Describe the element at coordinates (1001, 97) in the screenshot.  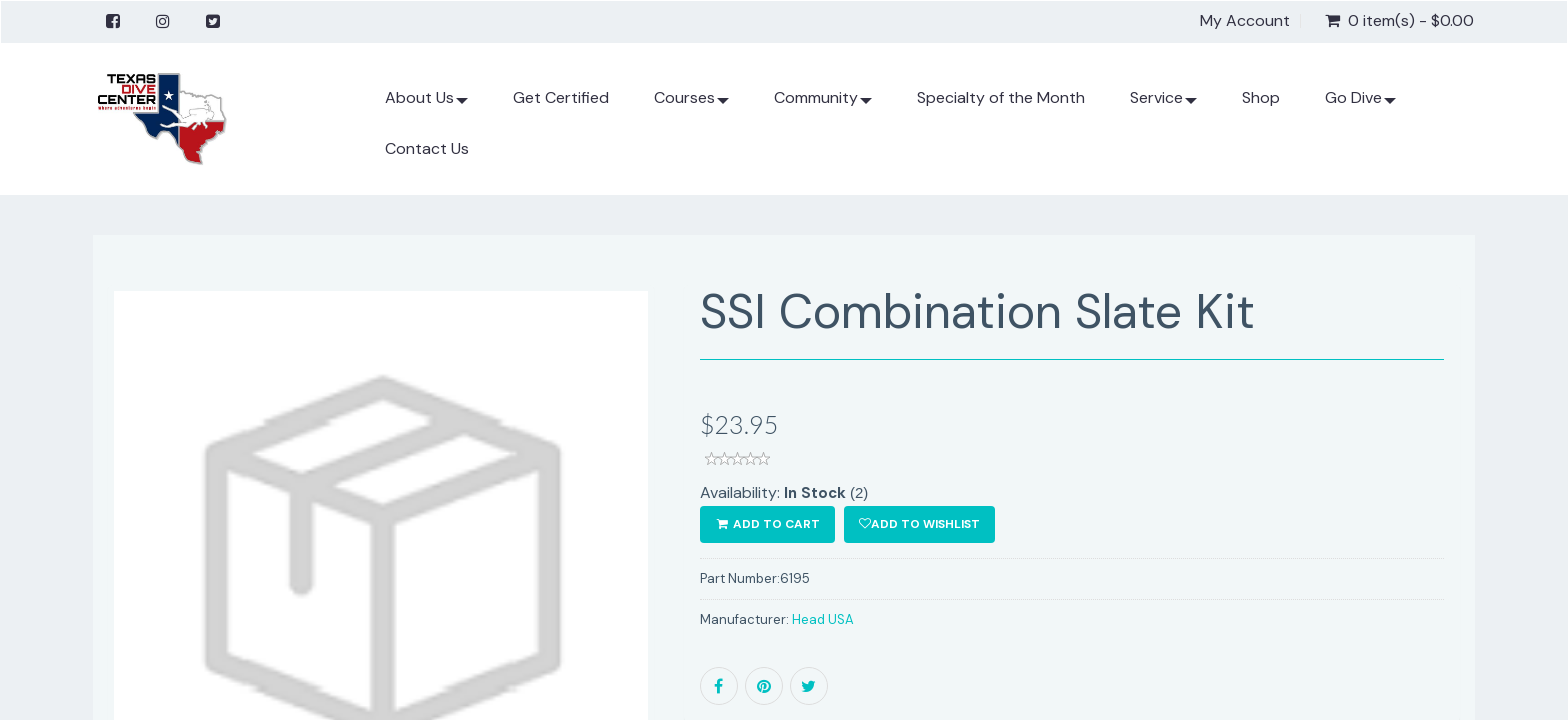
I see `Specialty of the Month` at that location.